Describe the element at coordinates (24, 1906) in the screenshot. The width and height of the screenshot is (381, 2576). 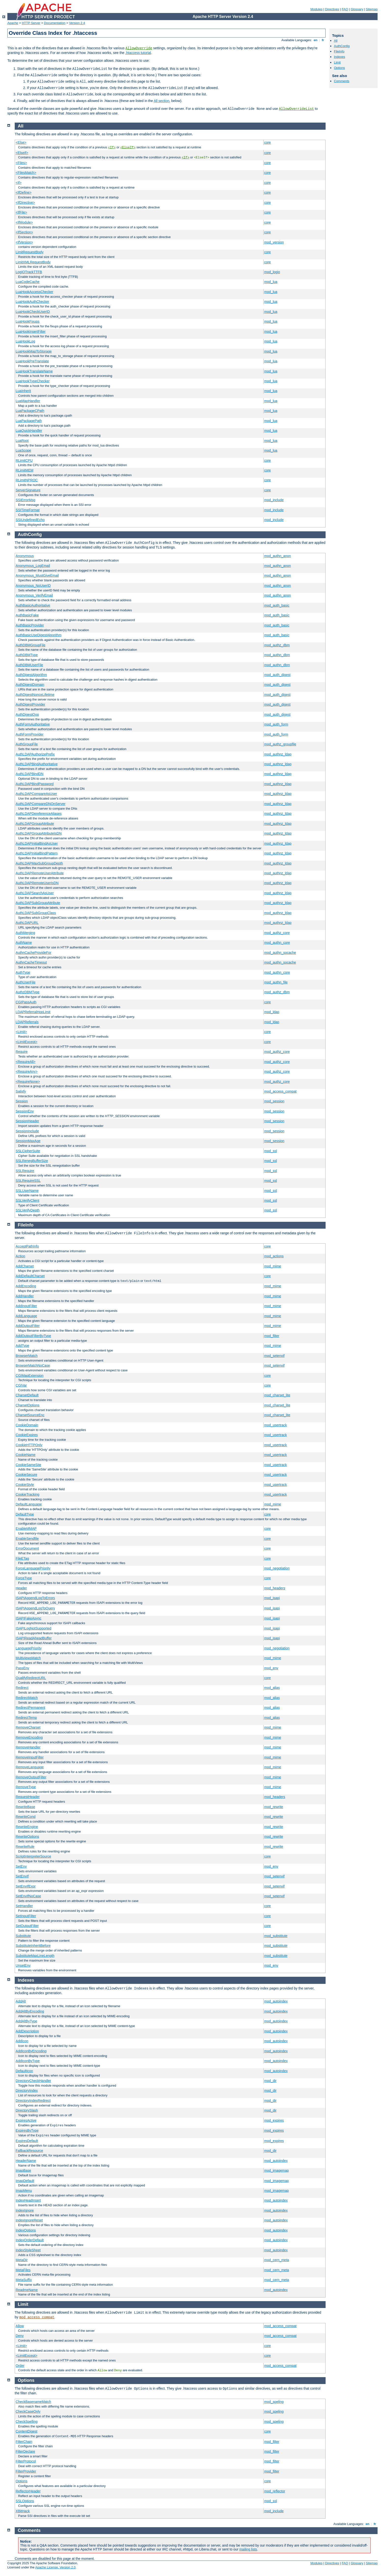
I see `SetHandler` at that location.